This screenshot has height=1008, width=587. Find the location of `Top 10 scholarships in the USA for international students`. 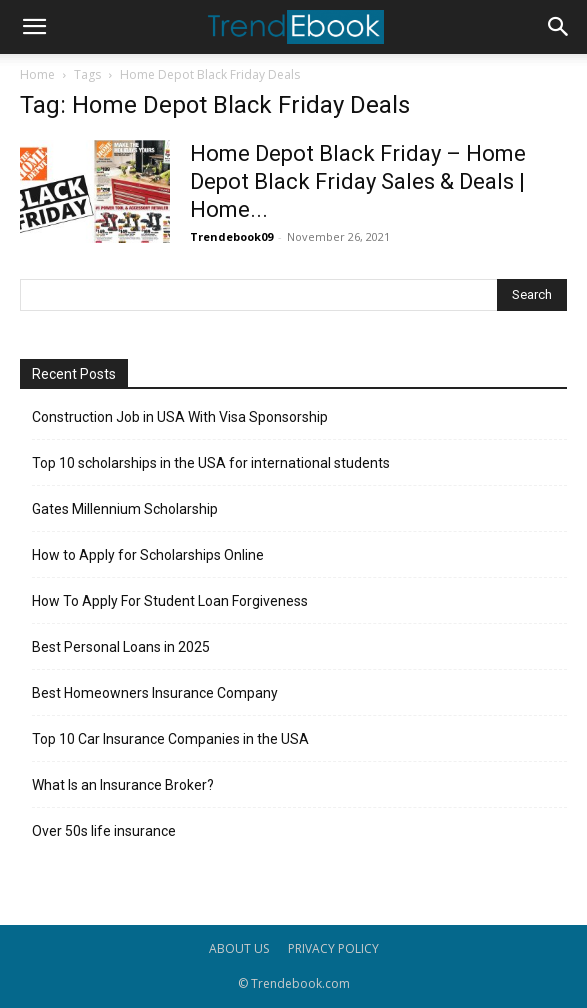

Top 10 scholarships in the USA for international students is located at coordinates (211, 463).